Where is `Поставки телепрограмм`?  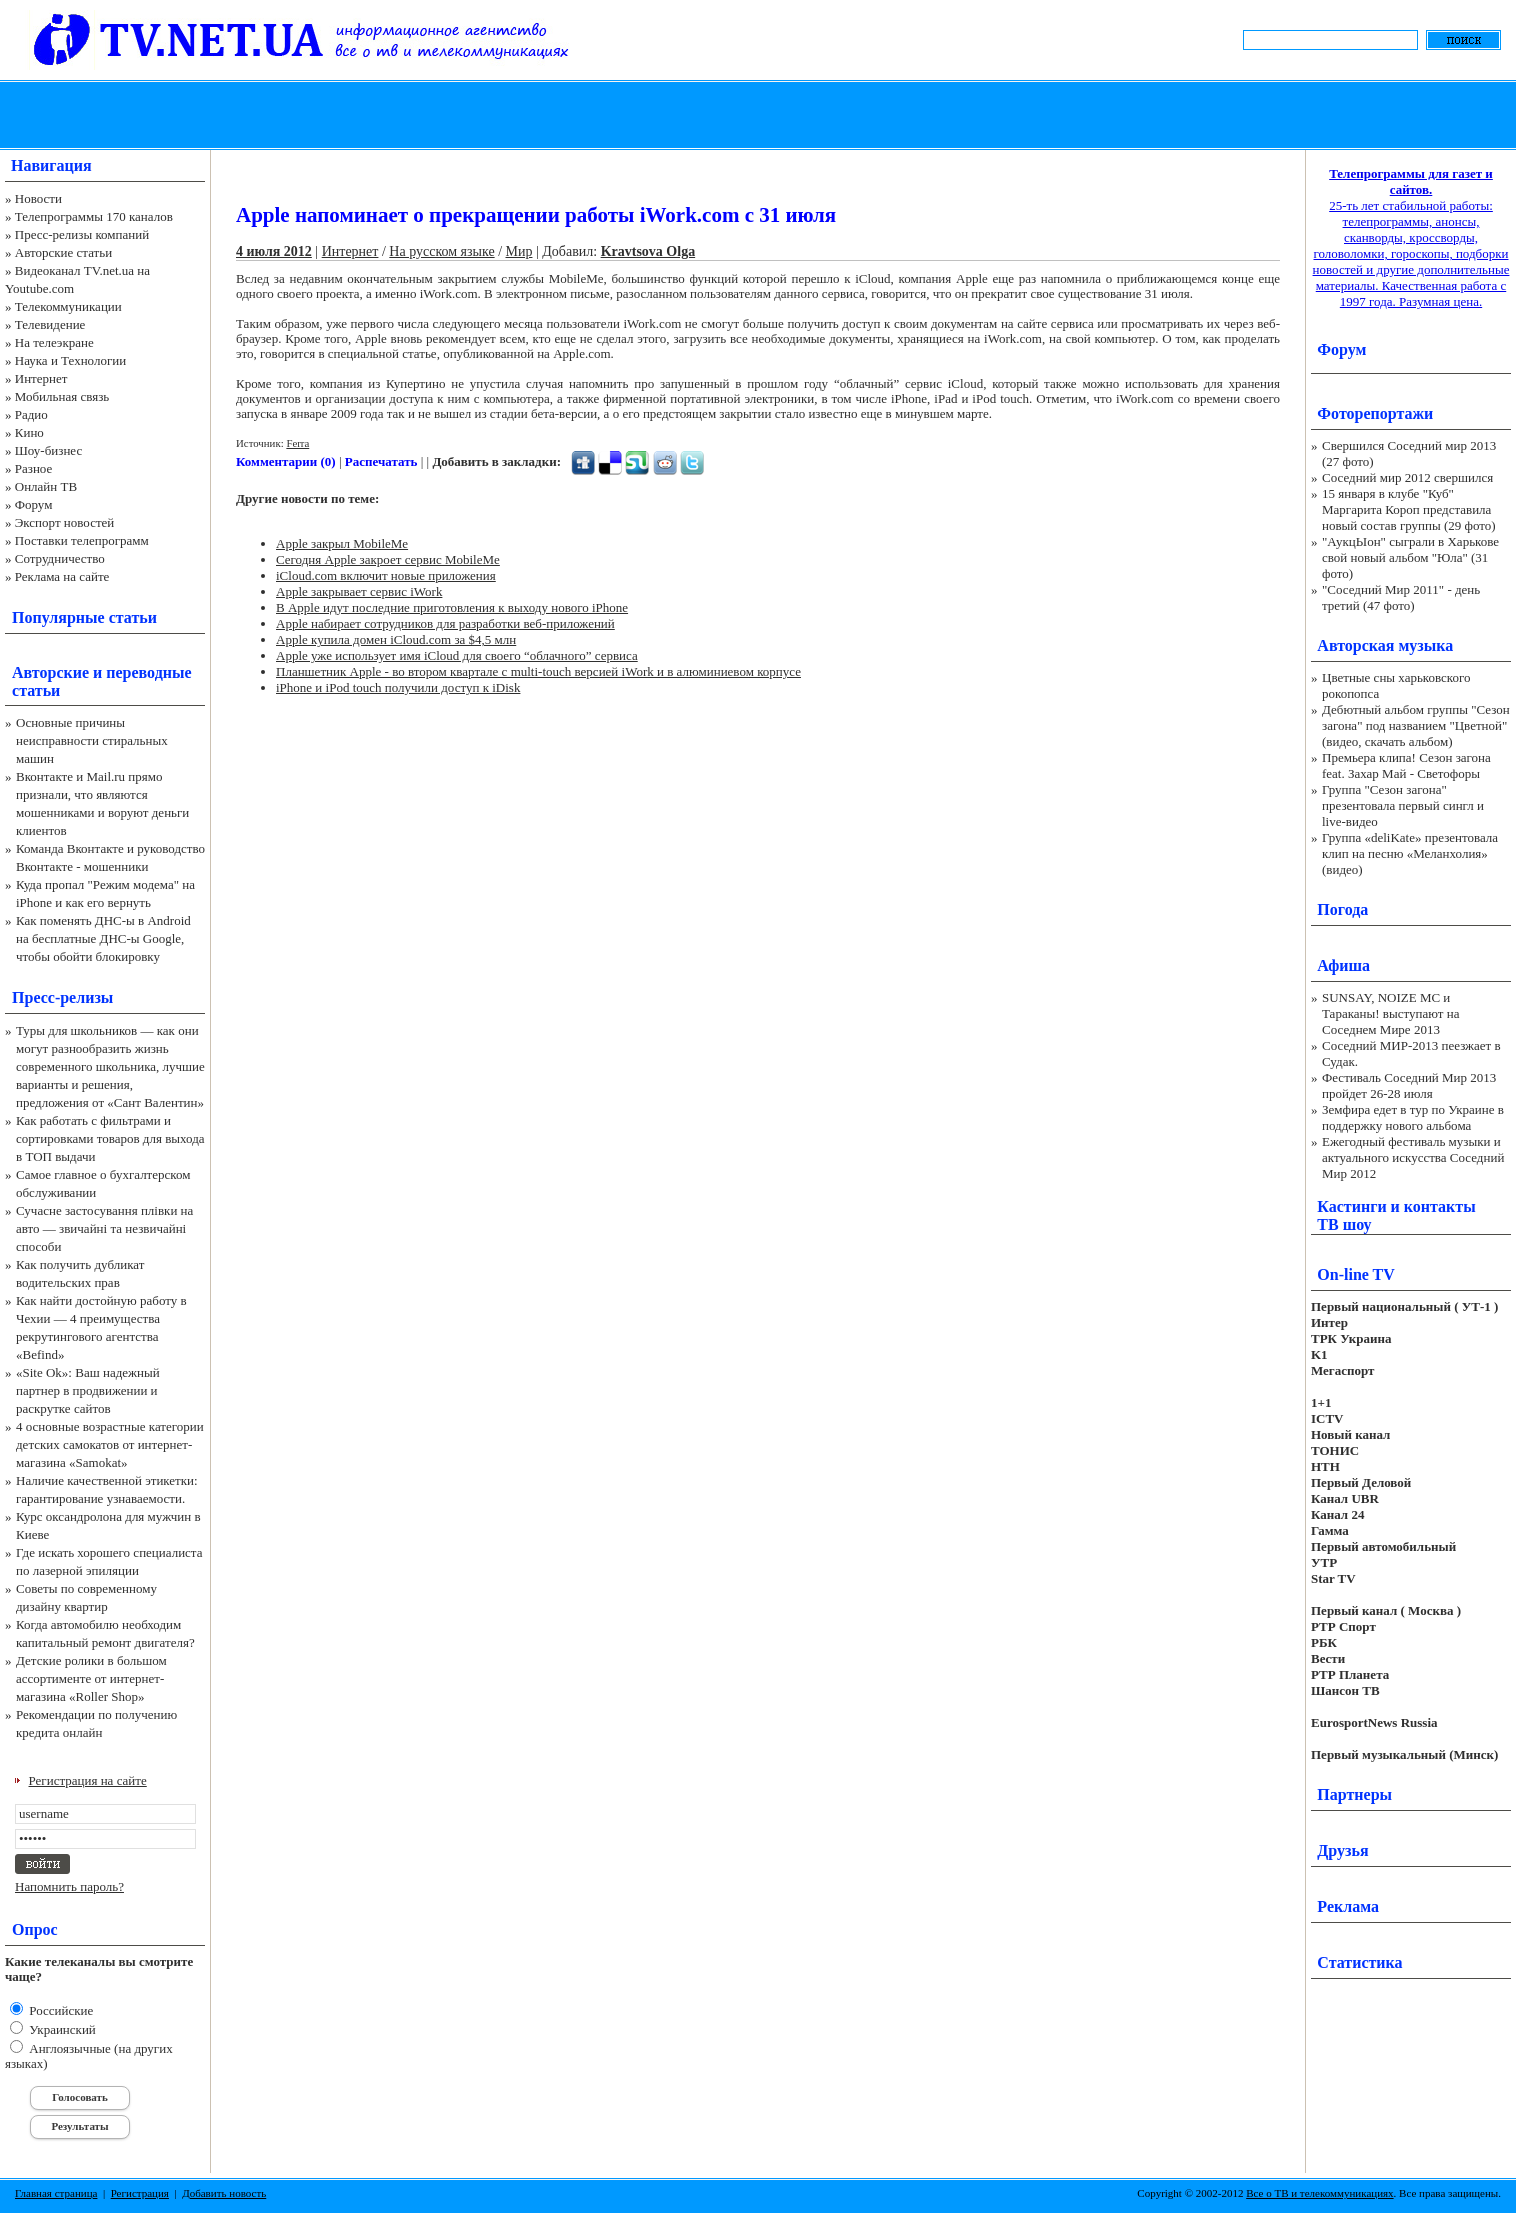
Поставки телепрограмм is located at coordinates (82, 540).